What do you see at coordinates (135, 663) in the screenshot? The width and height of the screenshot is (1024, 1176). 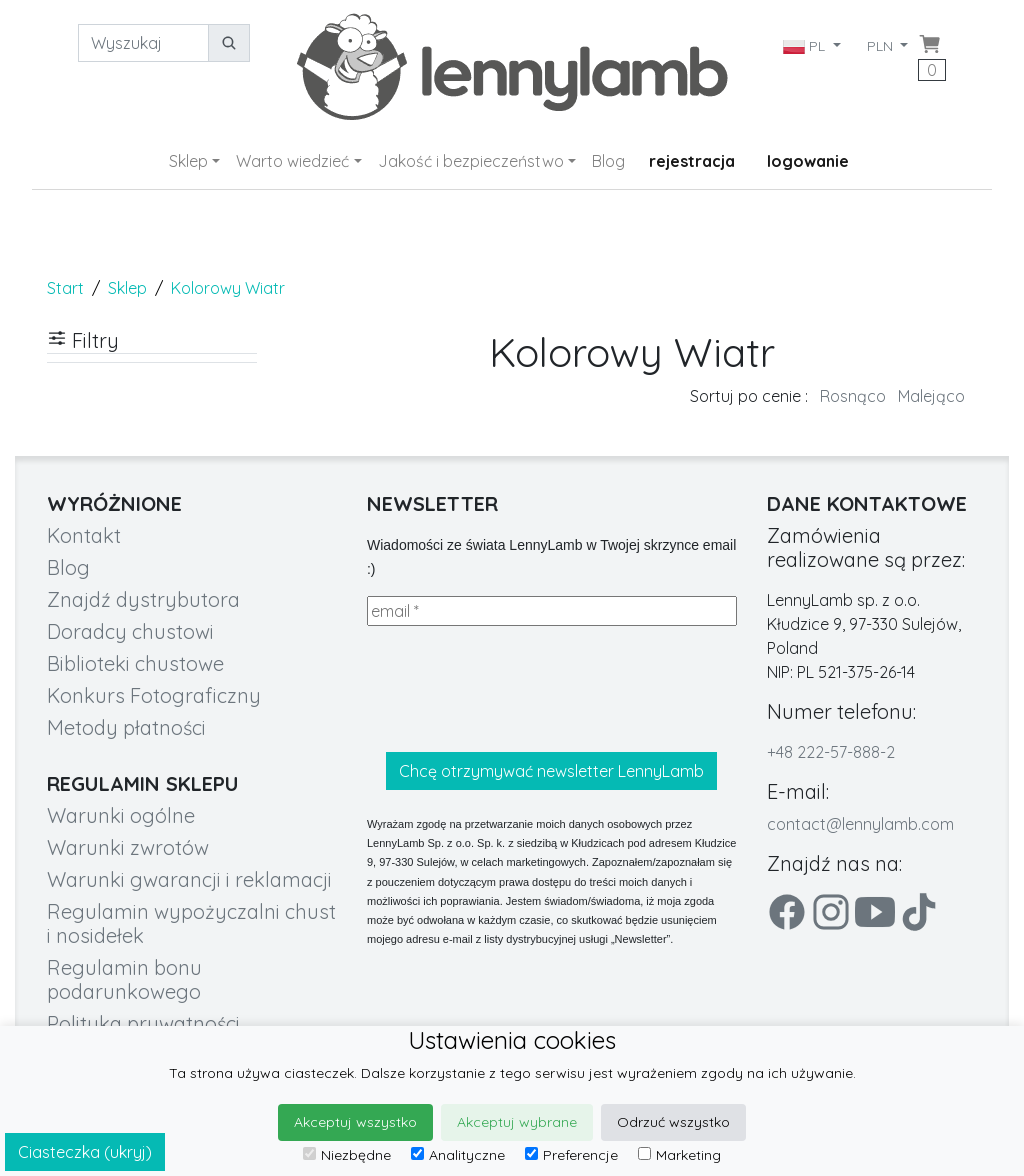 I see `Biblioteki chustowe` at bounding box center [135, 663].